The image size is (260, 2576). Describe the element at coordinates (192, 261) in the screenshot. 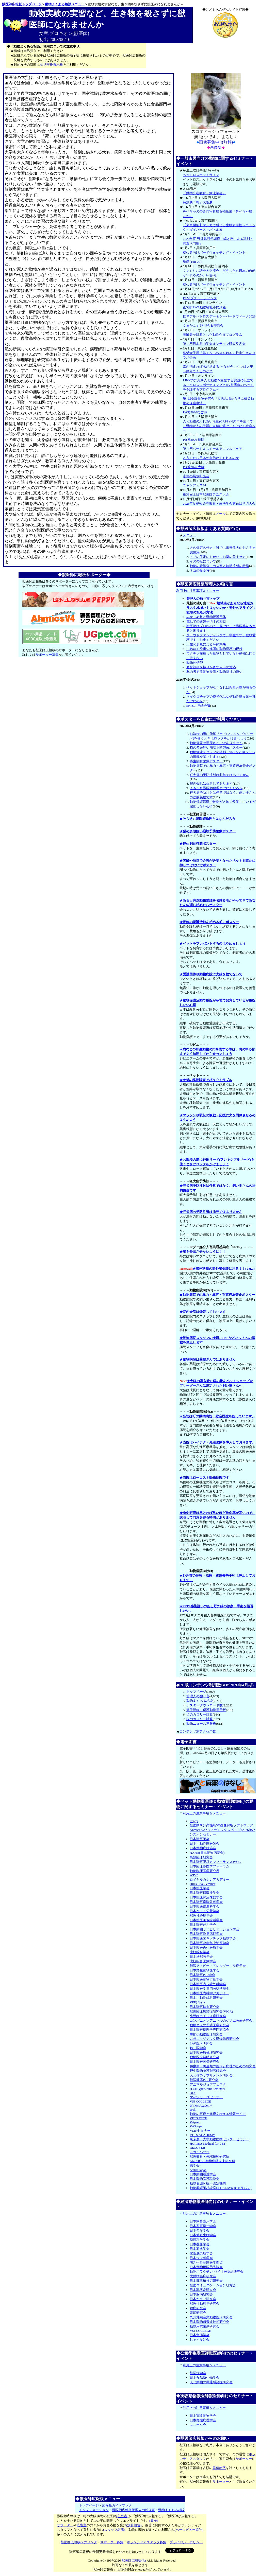

I see `鳥愛(Tori-Ai)` at that location.